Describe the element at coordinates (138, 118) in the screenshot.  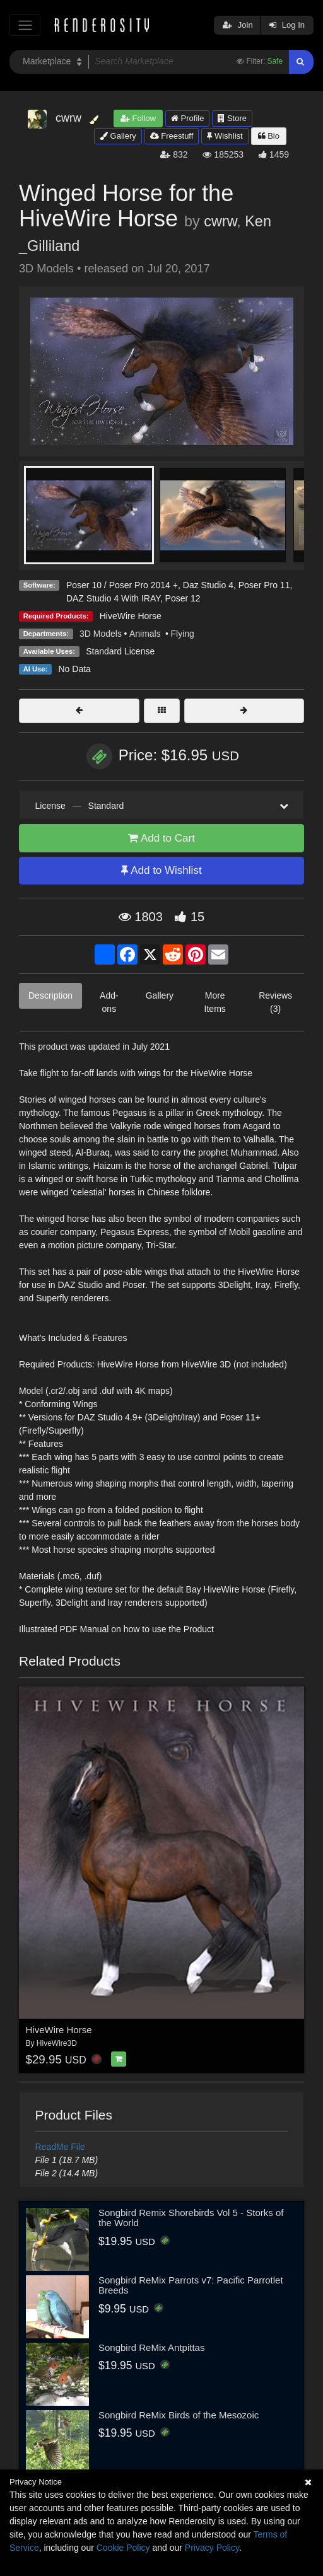
I see `Follow` at that location.